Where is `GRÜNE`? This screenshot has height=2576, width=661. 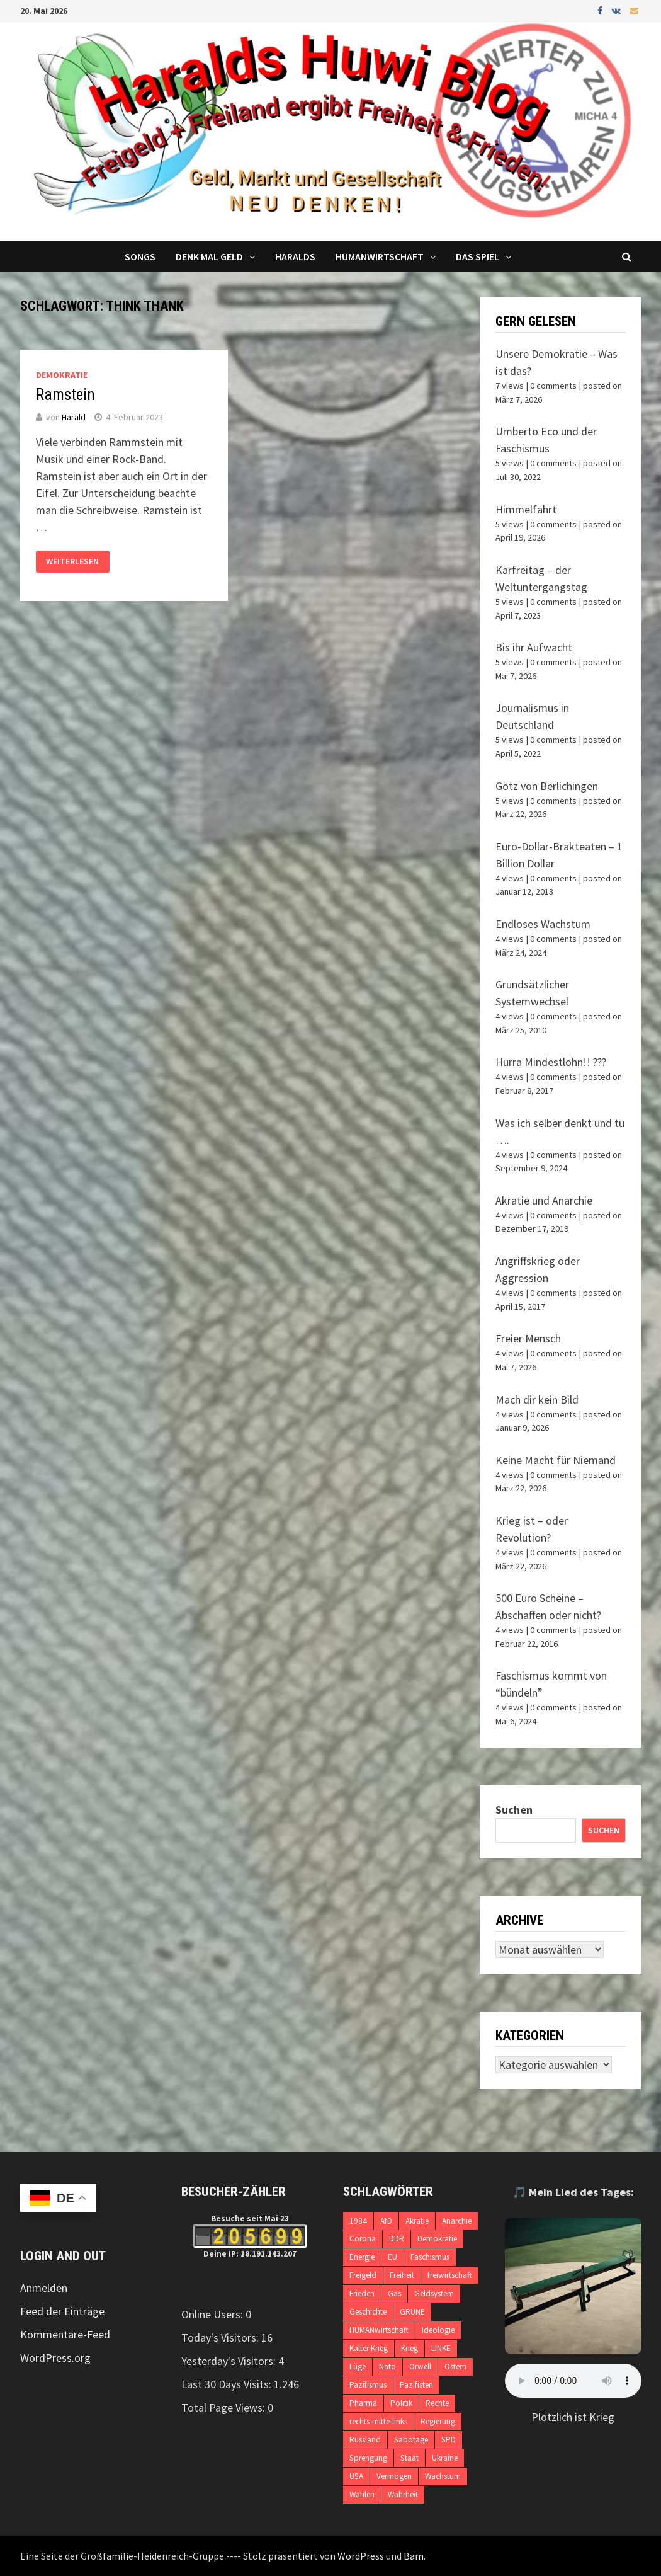
GRÜNE is located at coordinates (412, 2311).